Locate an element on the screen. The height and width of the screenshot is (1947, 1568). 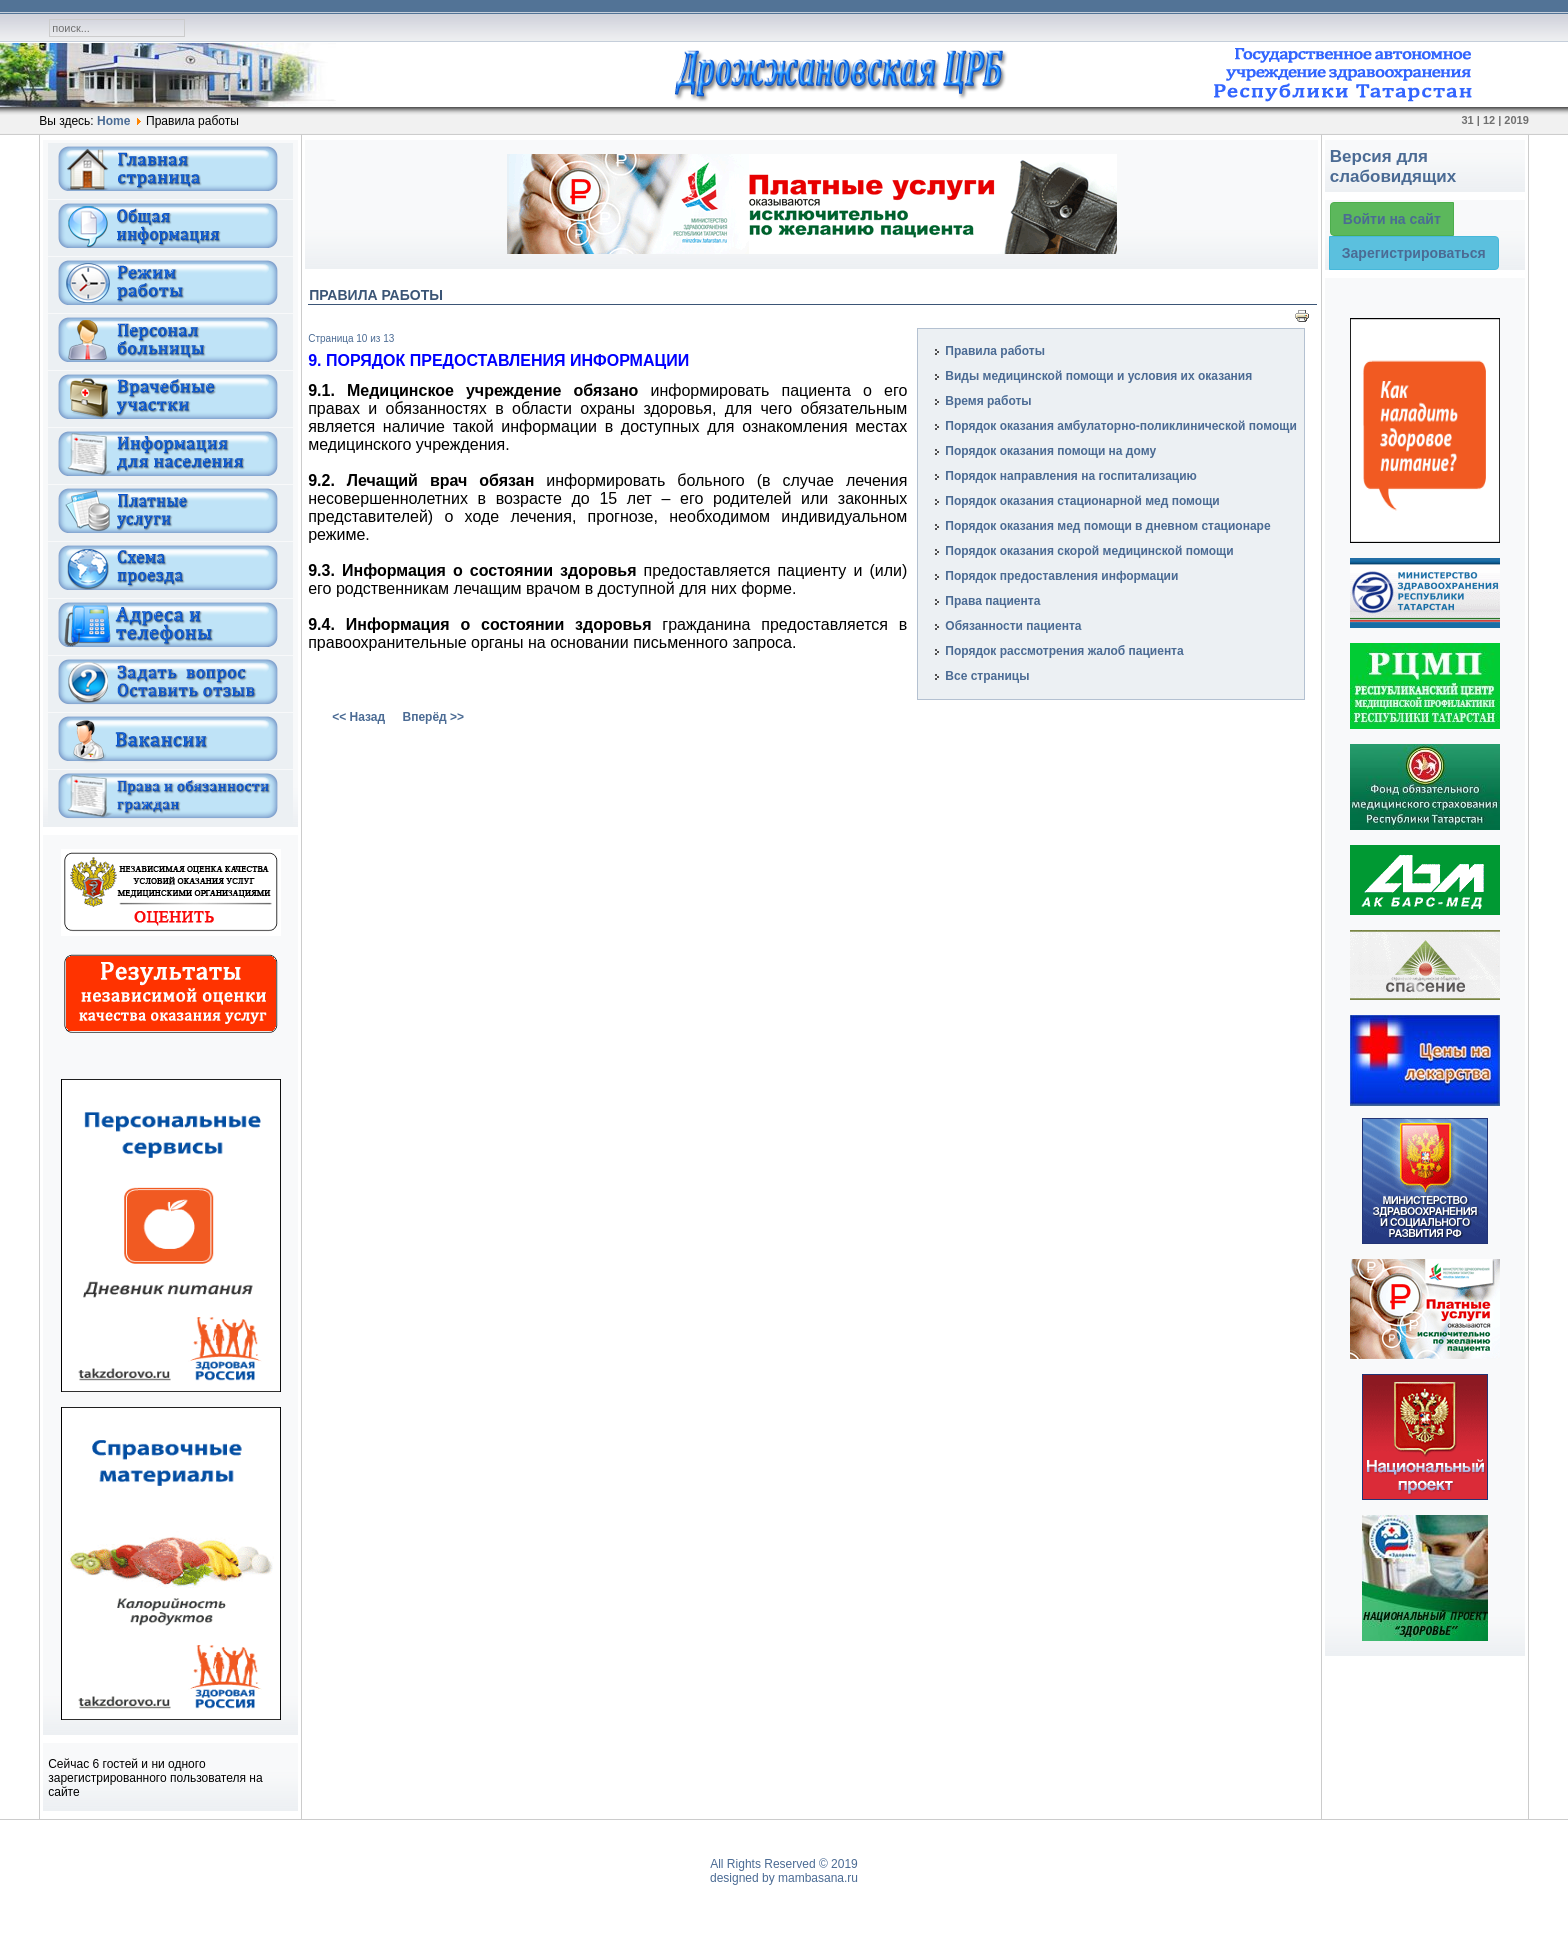
Порядок оказания помощи на дому is located at coordinates (1050, 451).